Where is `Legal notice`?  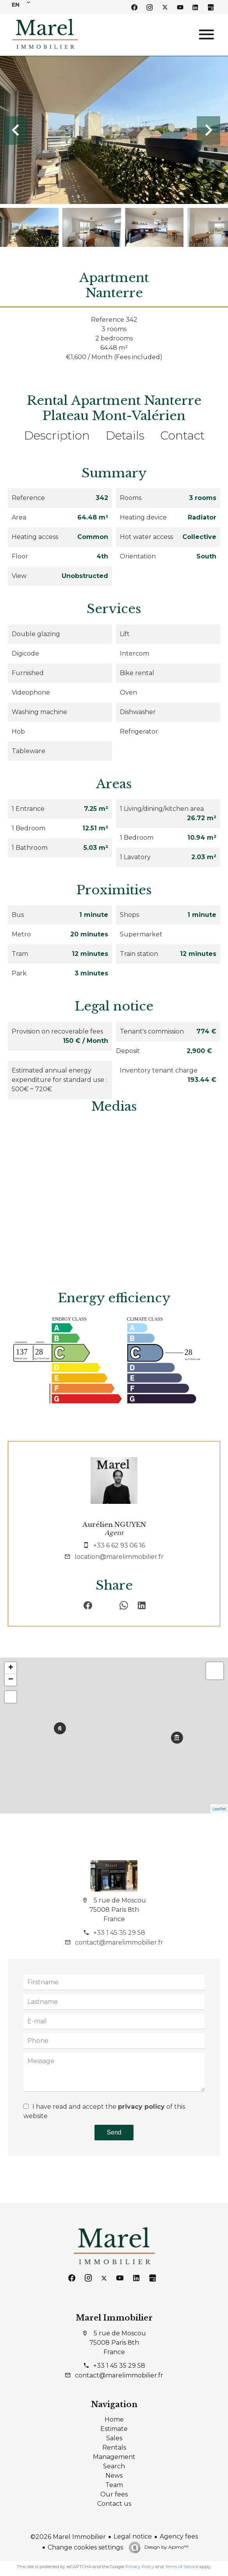 Legal notice is located at coordinates (133, 2536).